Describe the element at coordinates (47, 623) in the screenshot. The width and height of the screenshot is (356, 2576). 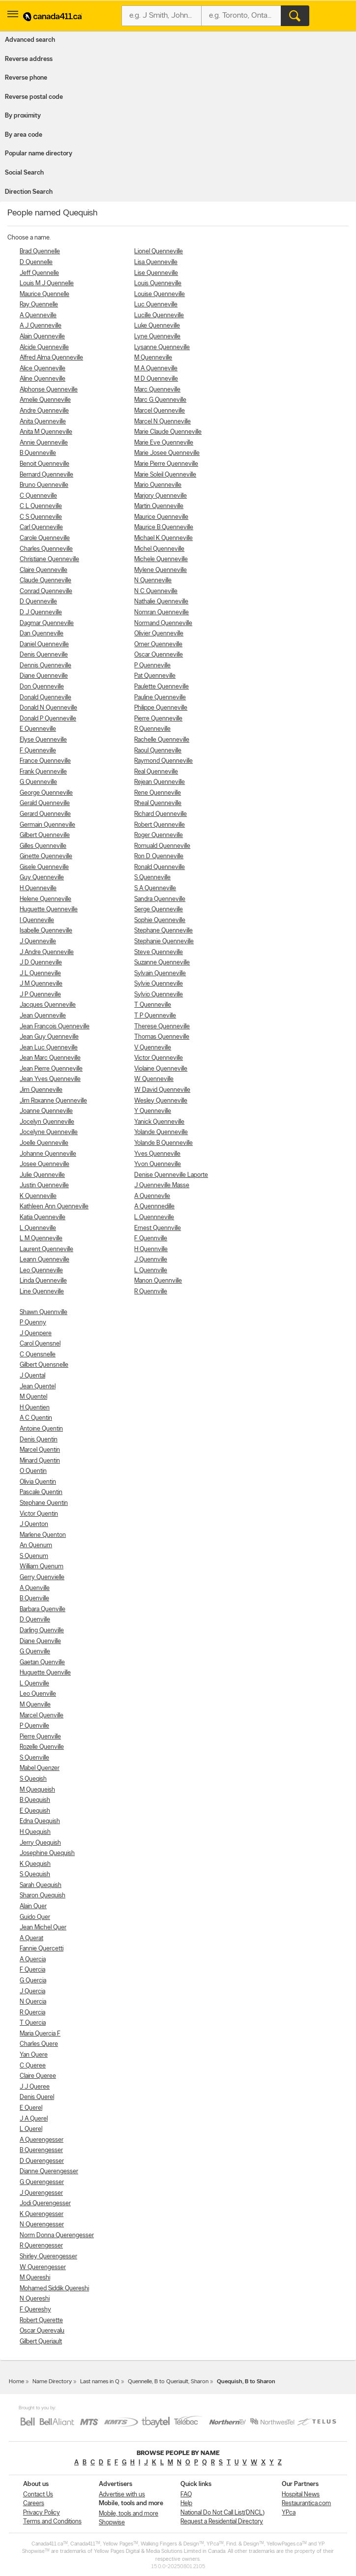
I see `Dagmar Quenneville` at that location.